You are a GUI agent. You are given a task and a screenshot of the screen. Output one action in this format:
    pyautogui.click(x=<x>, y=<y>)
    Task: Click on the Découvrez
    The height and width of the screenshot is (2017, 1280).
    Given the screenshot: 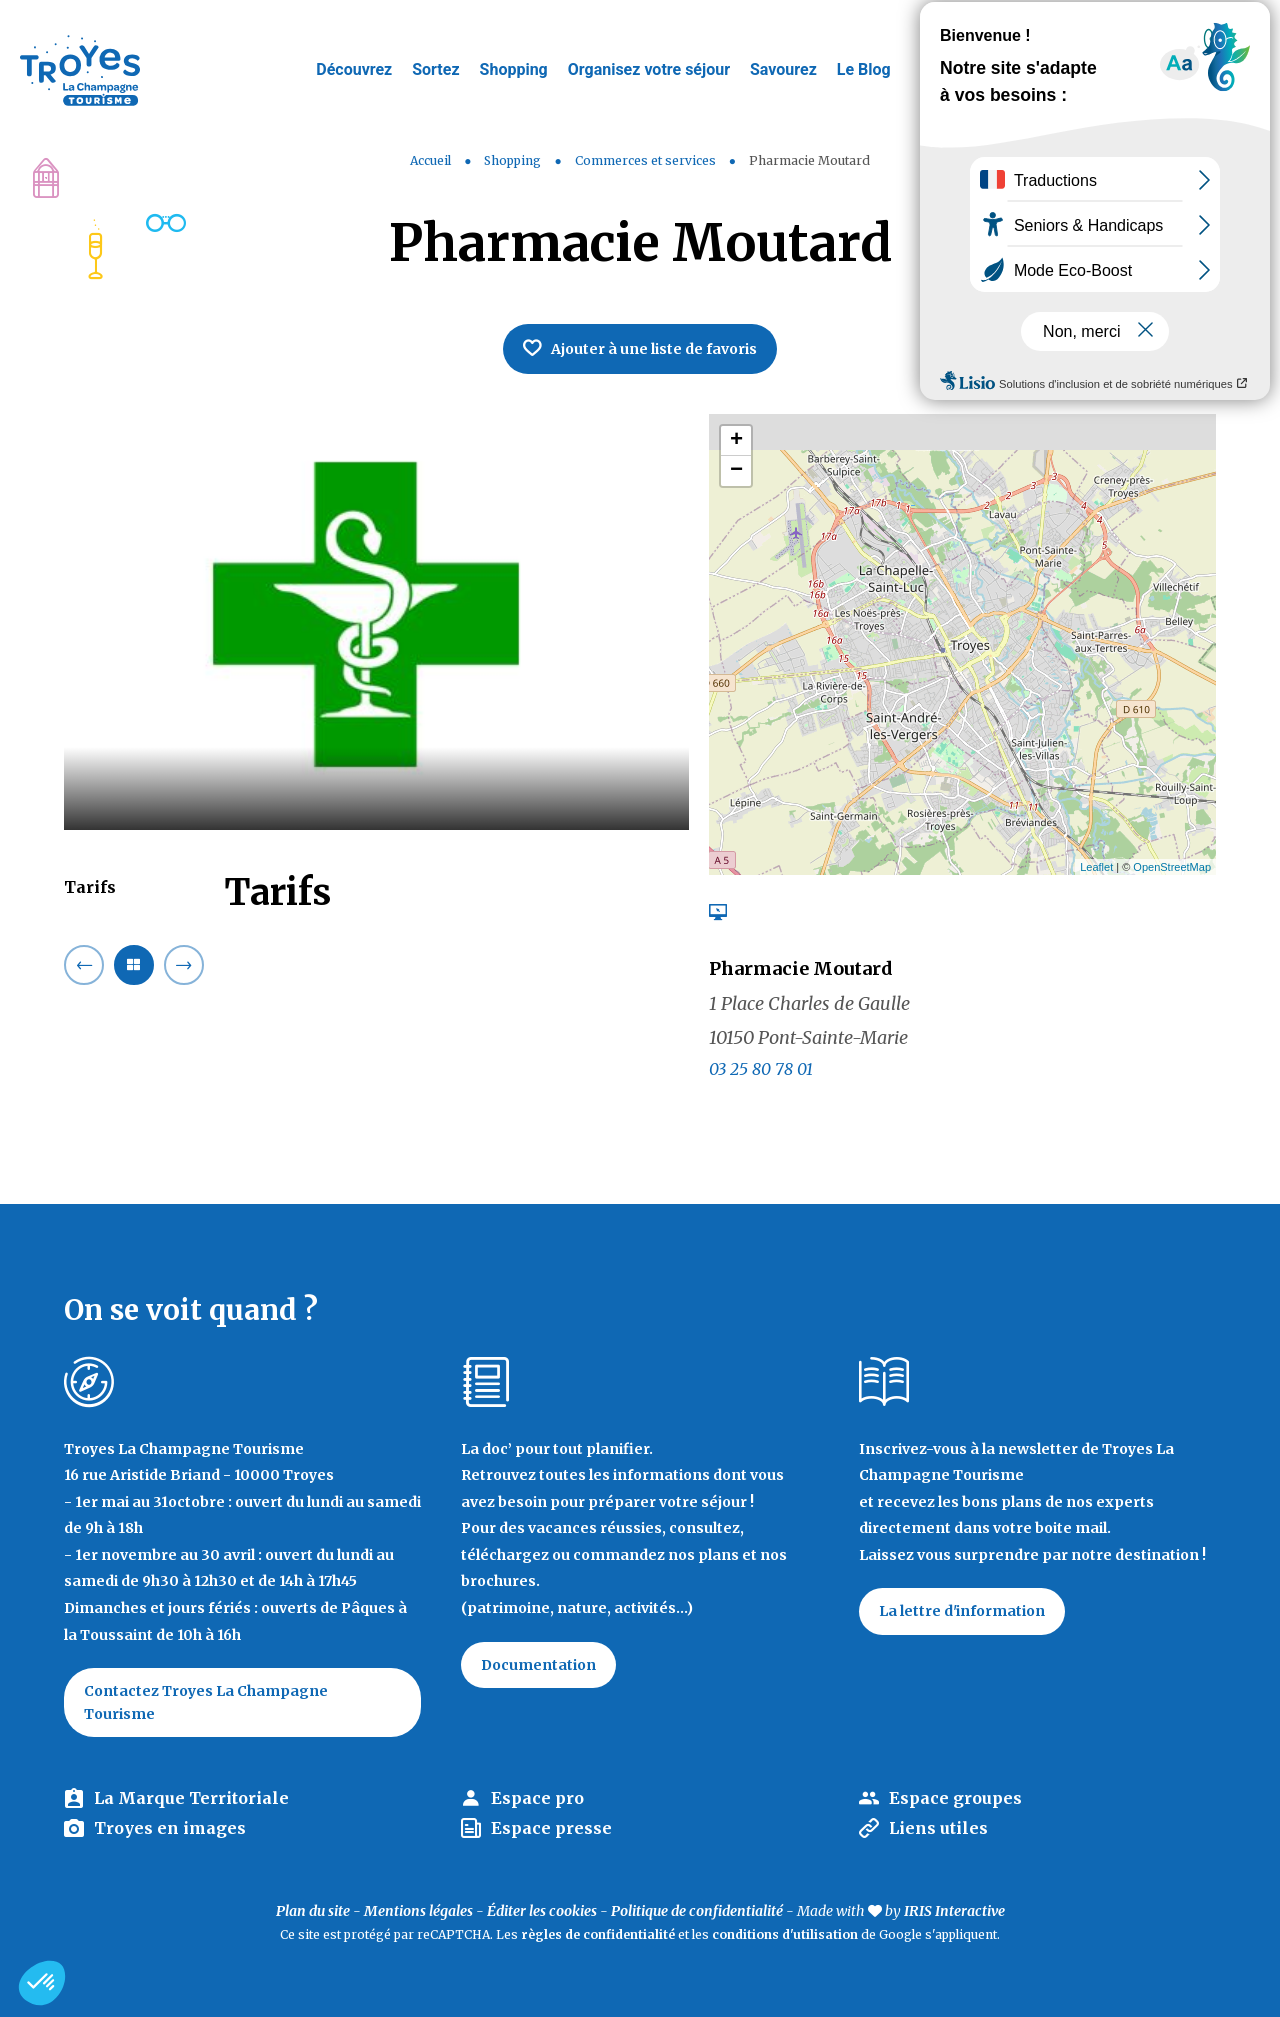 What is the action you would take?
    pyautogui.click(x=354, y=69)
    